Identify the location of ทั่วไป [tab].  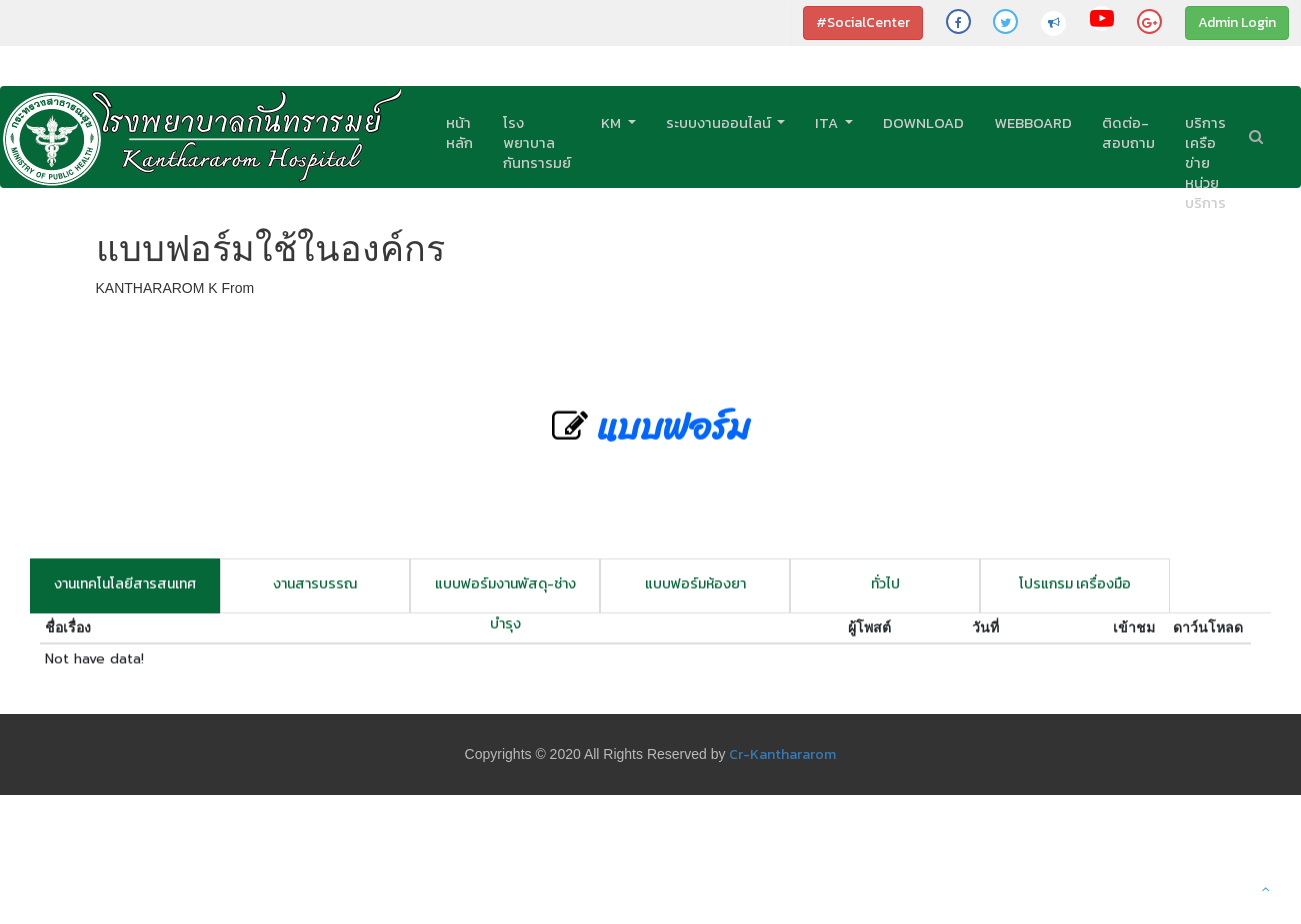
(885, 590).